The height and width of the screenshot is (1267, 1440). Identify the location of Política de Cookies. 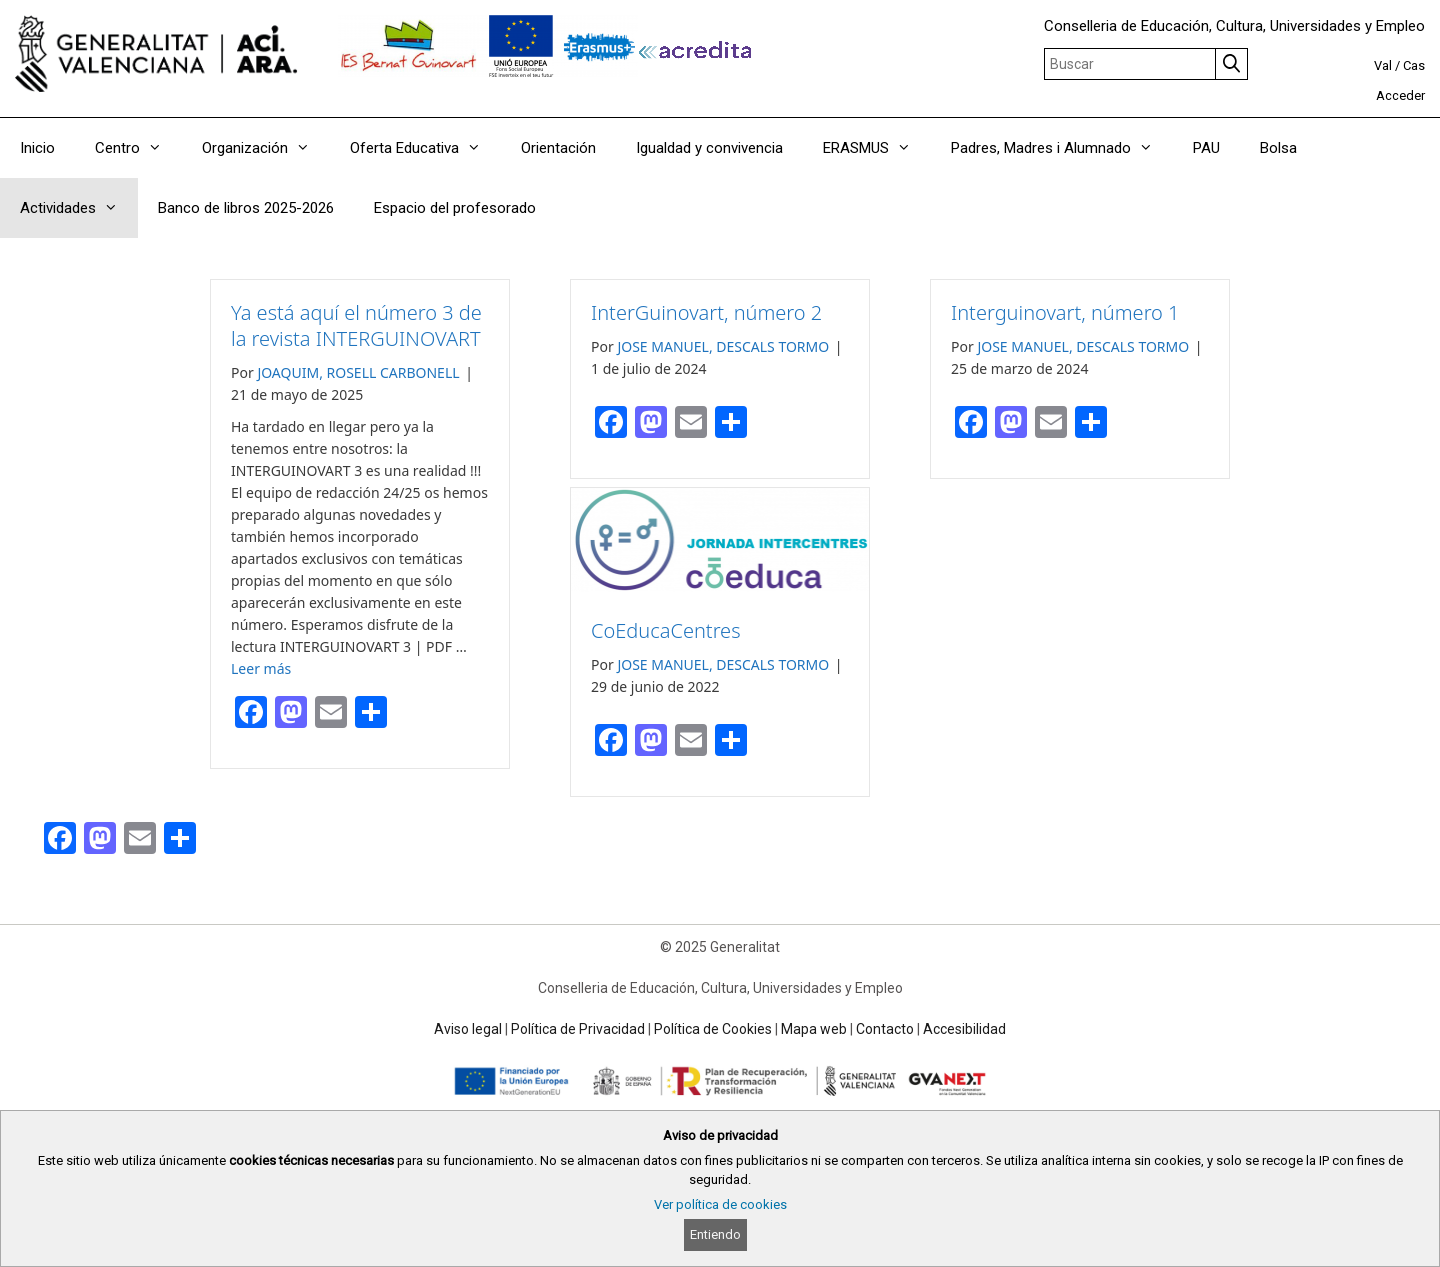
(713, 1029).